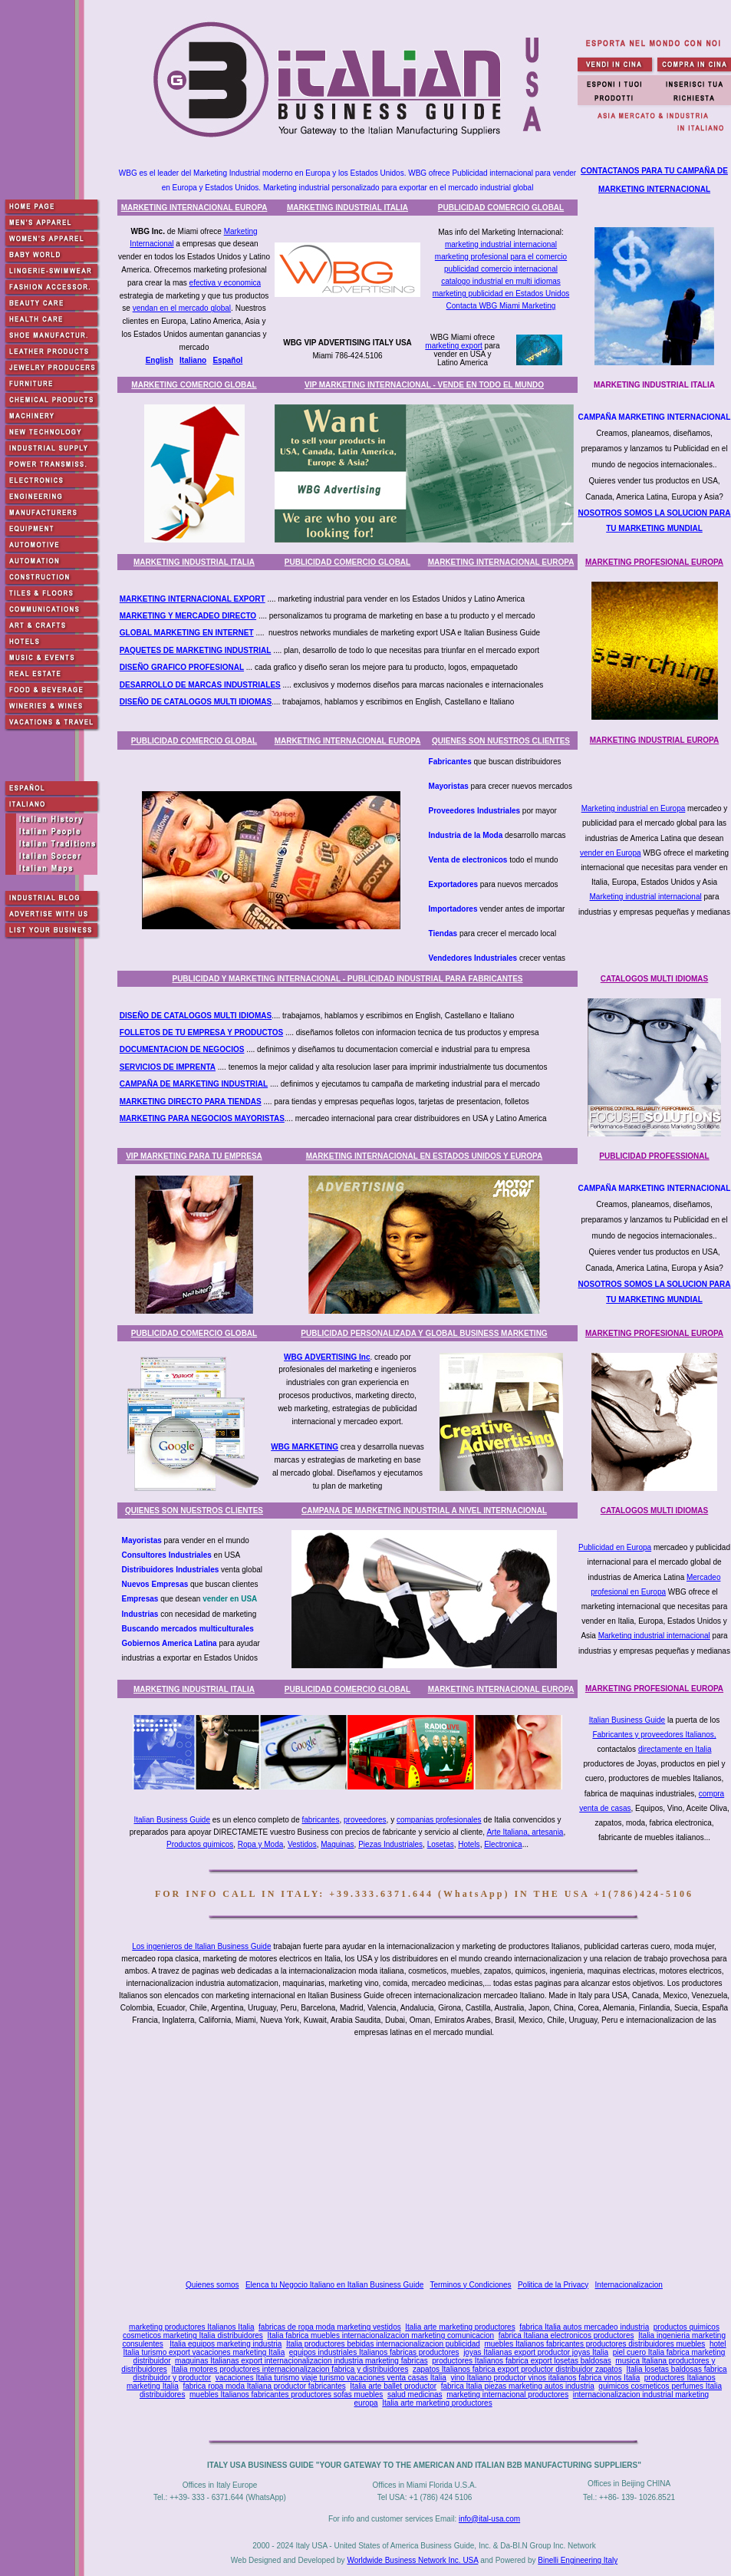 The height and width of the screenshot is (2576, 731). I want to click on Italia productores bebidas internacionalizacion publicidad, so click(383, 2344).